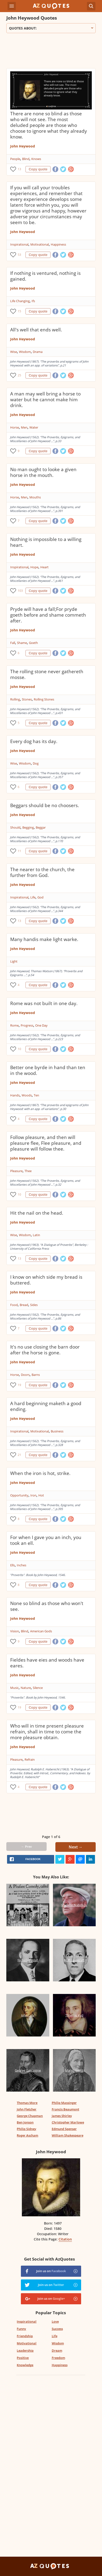 Image resolution: width=102 pixels, height=2576 pixels. I want to click on Men, so click(24, 427).